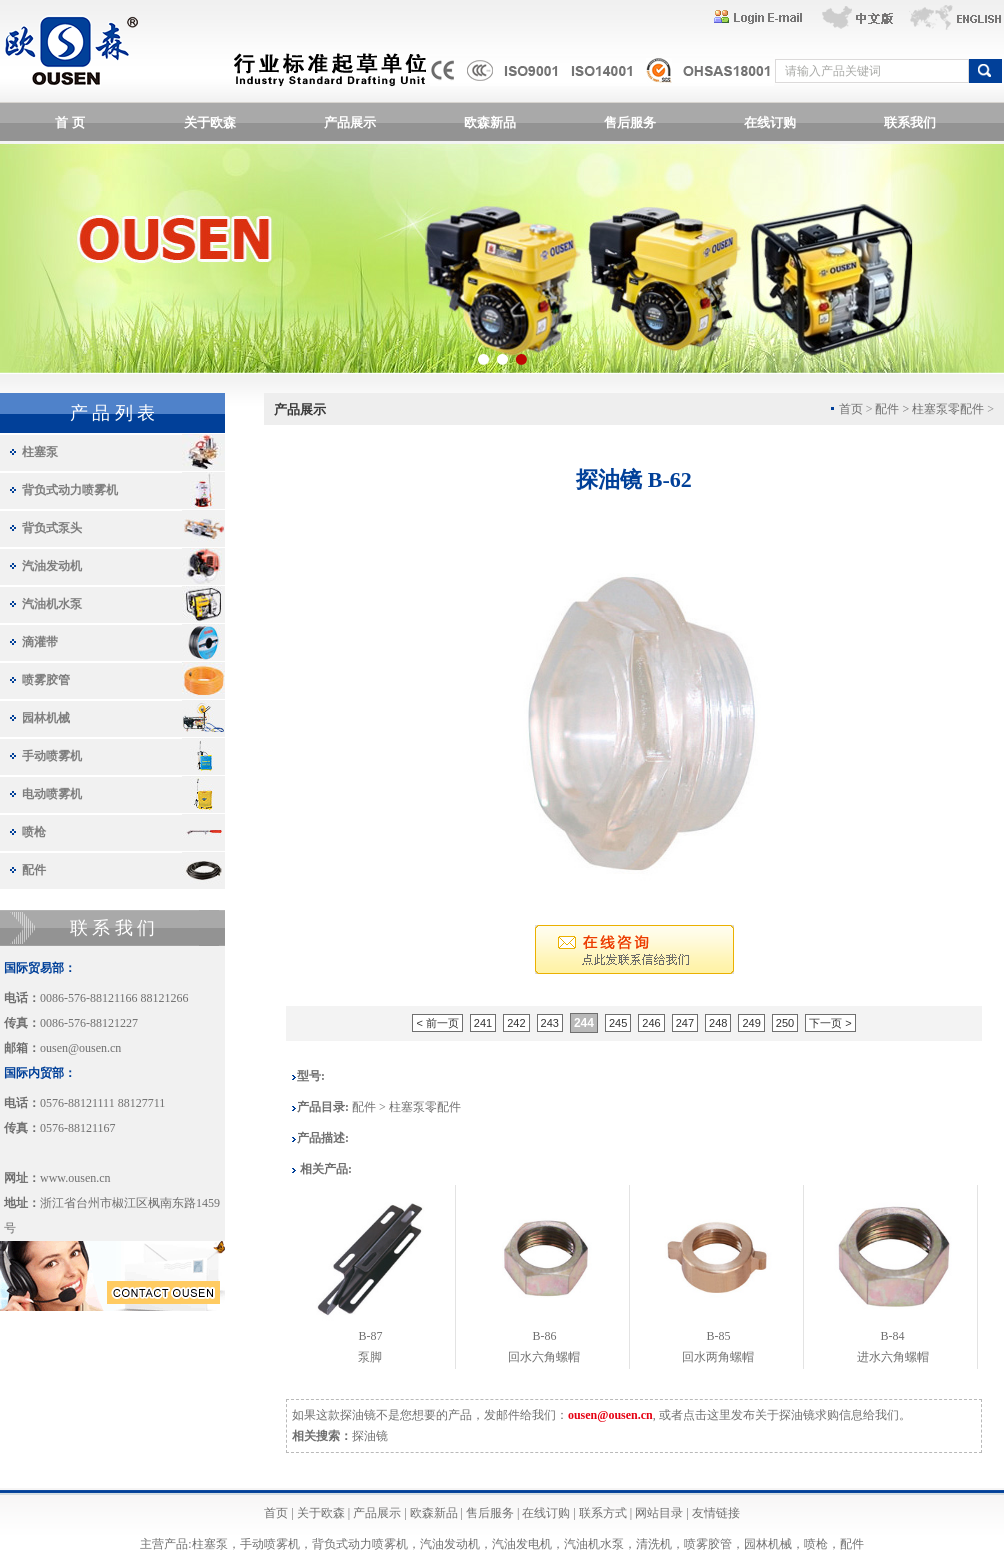 Image resolution: width=1004 pixels, height=1555 pixels. What do you see at coordinates (516, 1023) in the screenshot?
I see `242` at bounding box center [516, 1023].